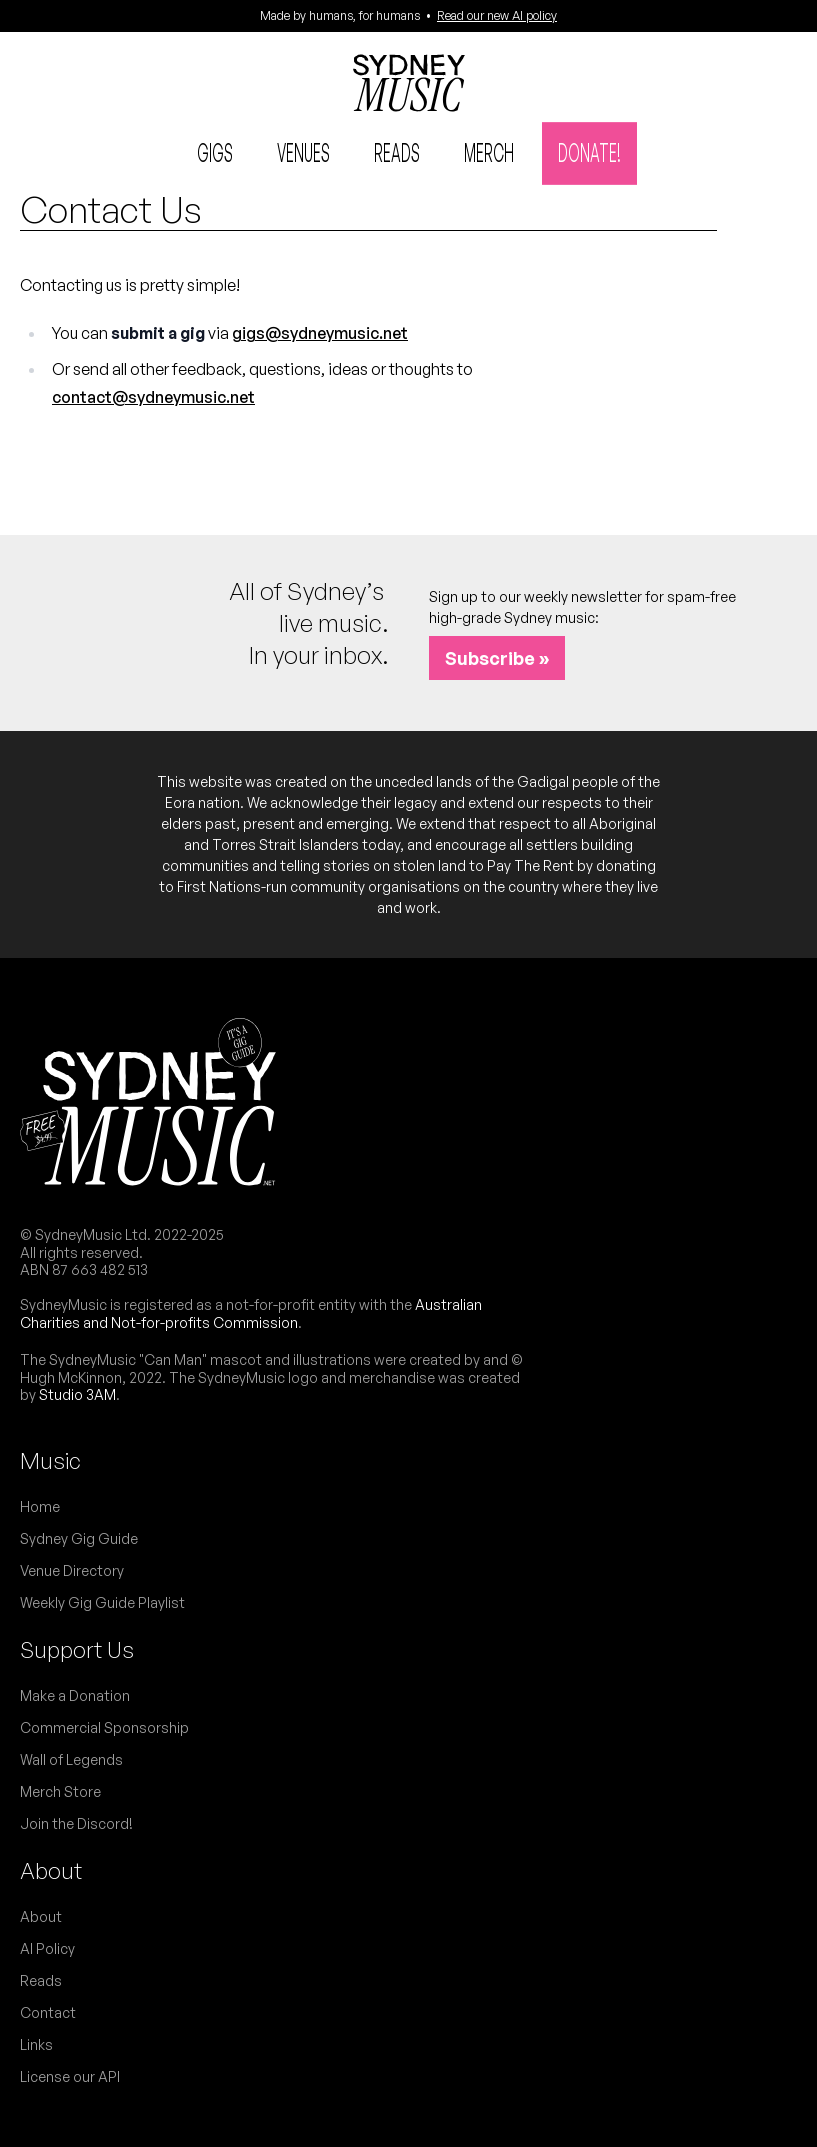  I want to click on License our API, so click(70, 2076).